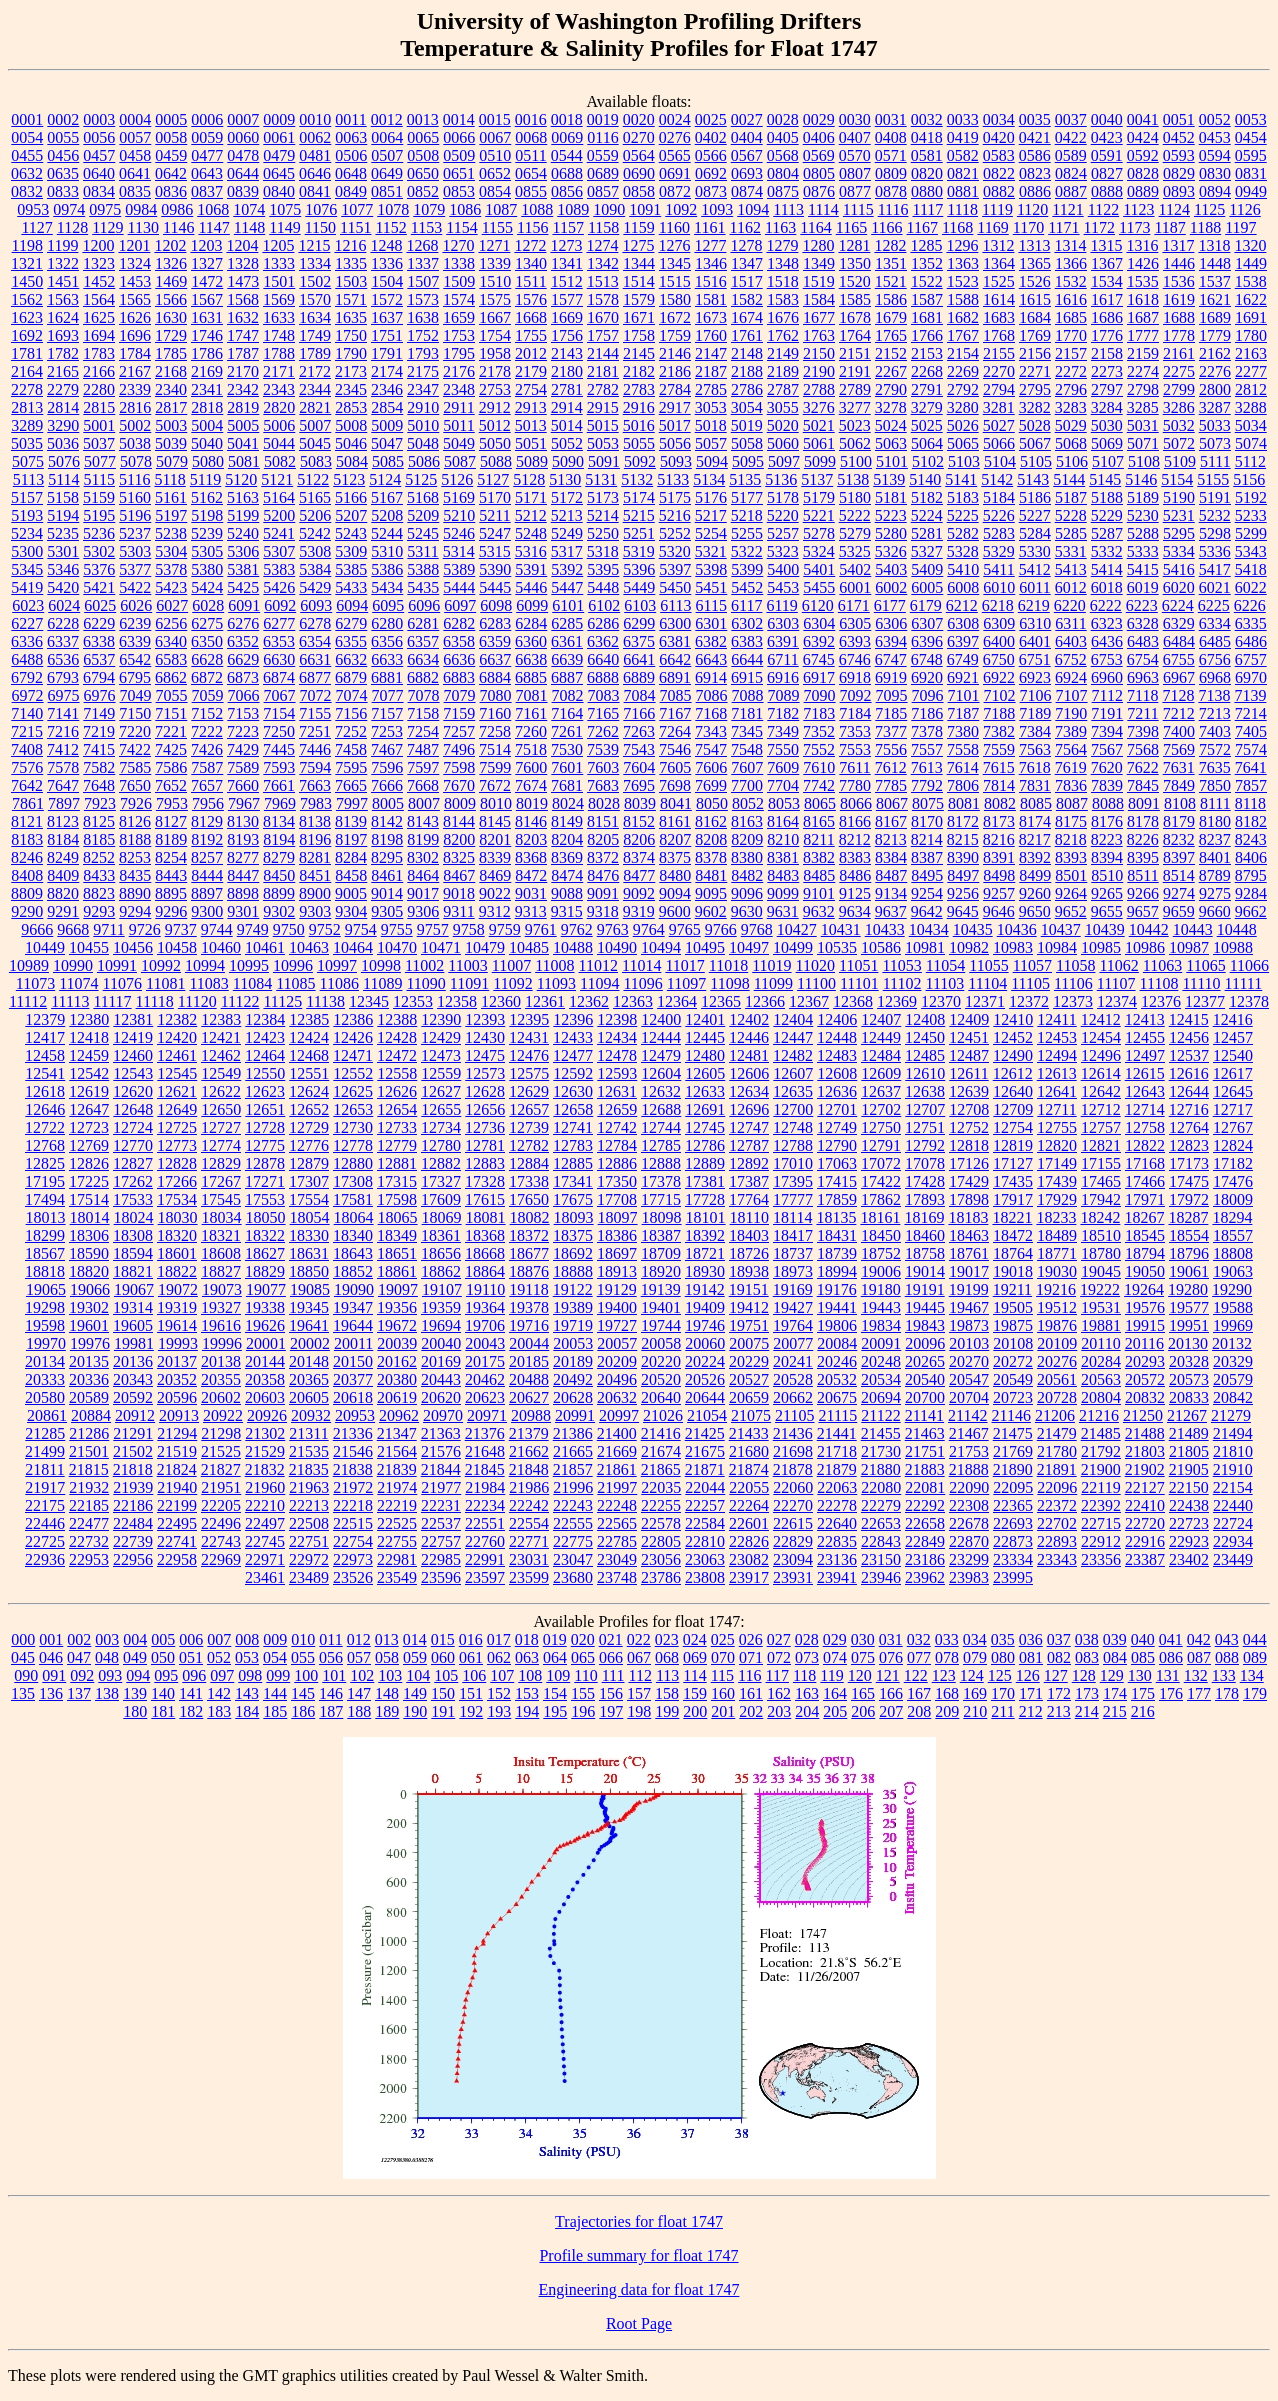 This screenshot has height=2401, width=1278. What do you see at coordinates (901, 965) in the screenshot?
I see `11053` at bounding box center [901, 965].